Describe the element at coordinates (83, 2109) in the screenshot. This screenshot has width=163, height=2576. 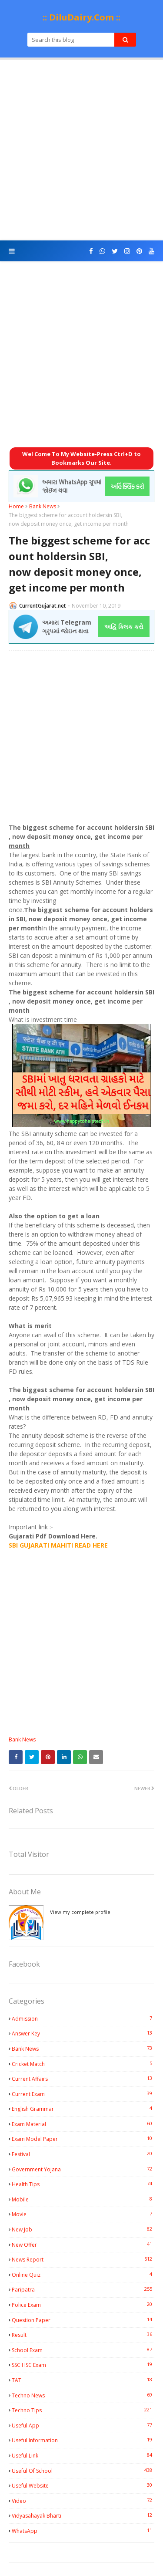
I see `English Grammar` at that location.